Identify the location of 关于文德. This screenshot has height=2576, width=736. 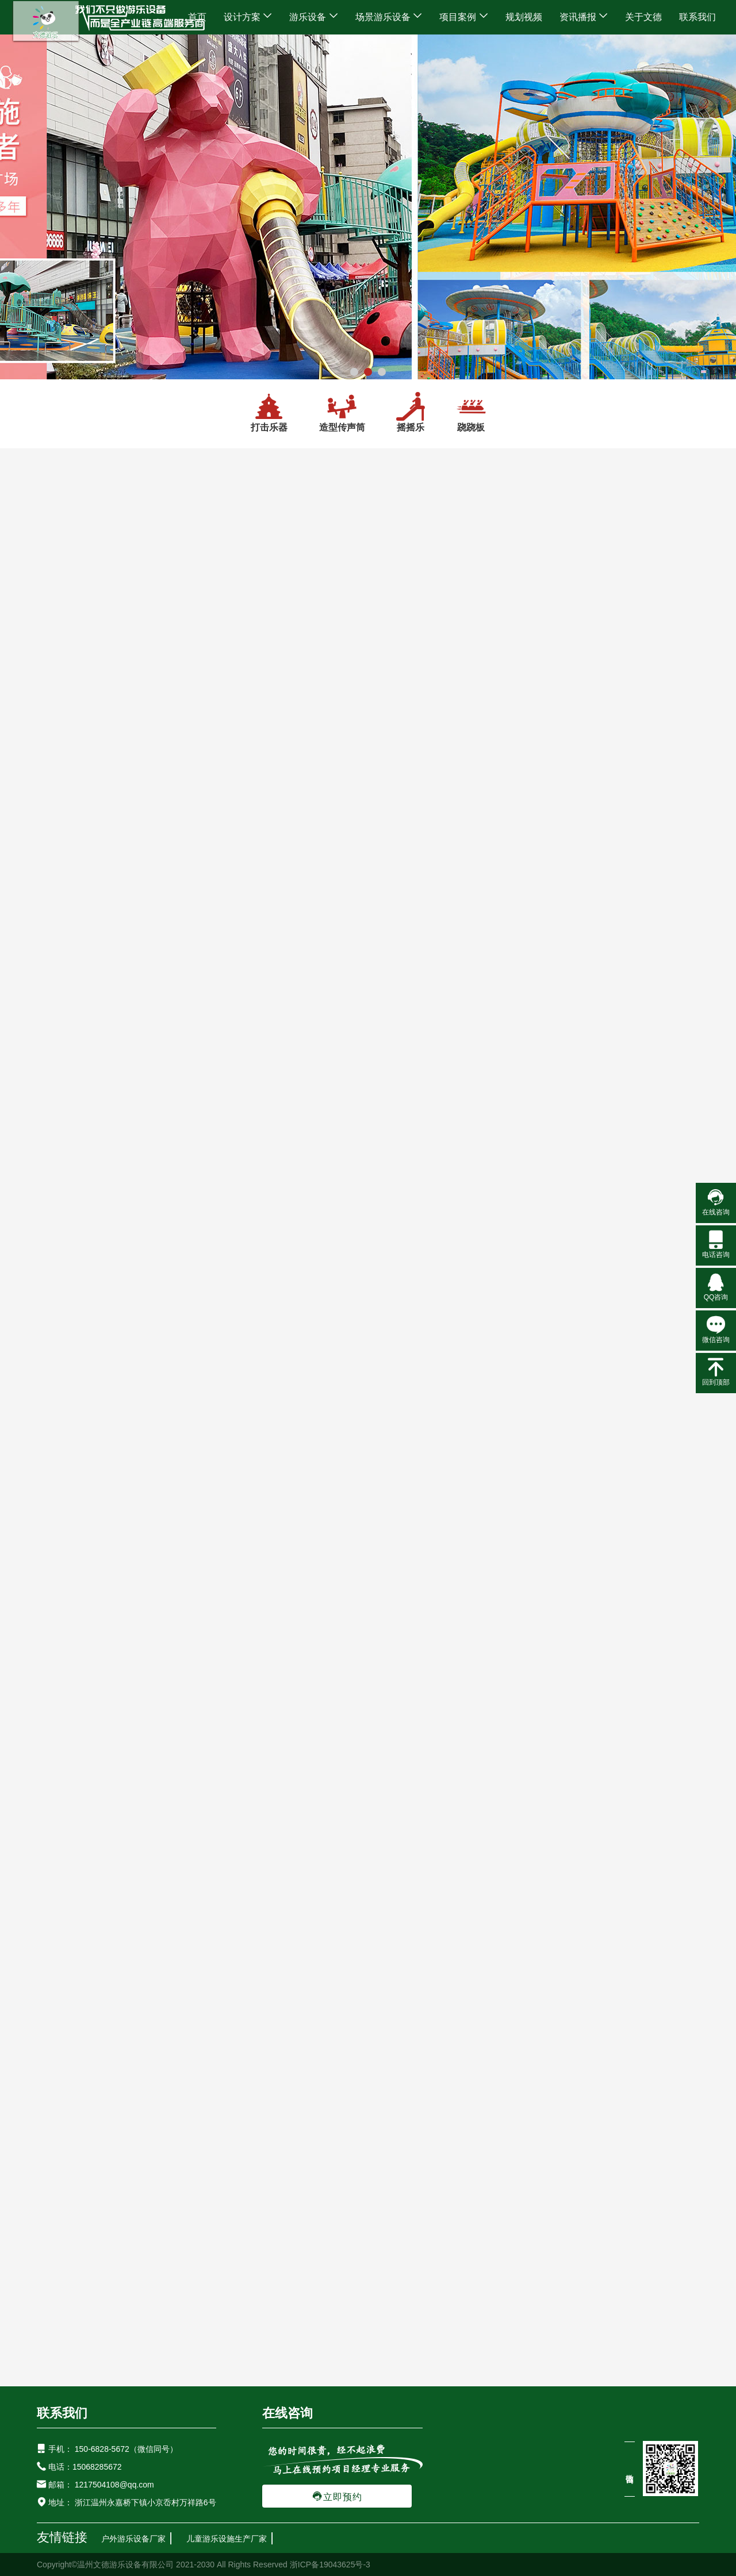
(643, 17).